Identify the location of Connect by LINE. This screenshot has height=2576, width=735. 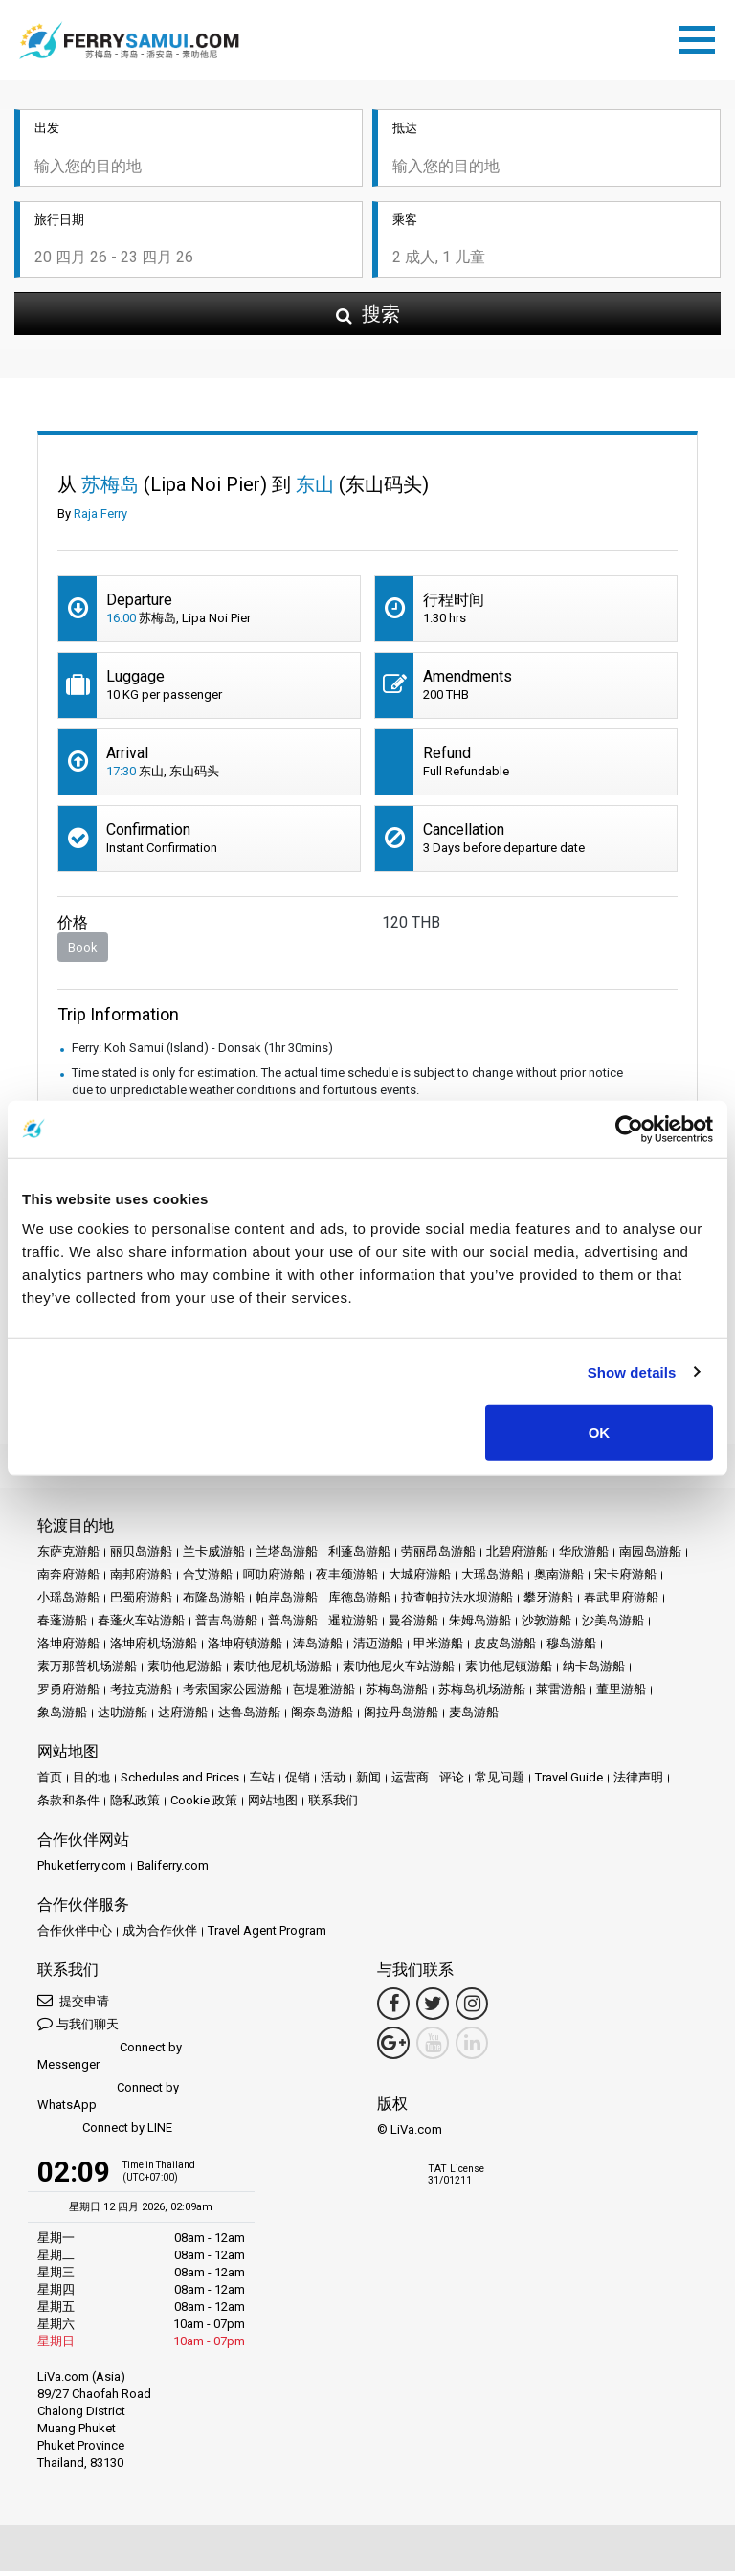
(104, 2133).